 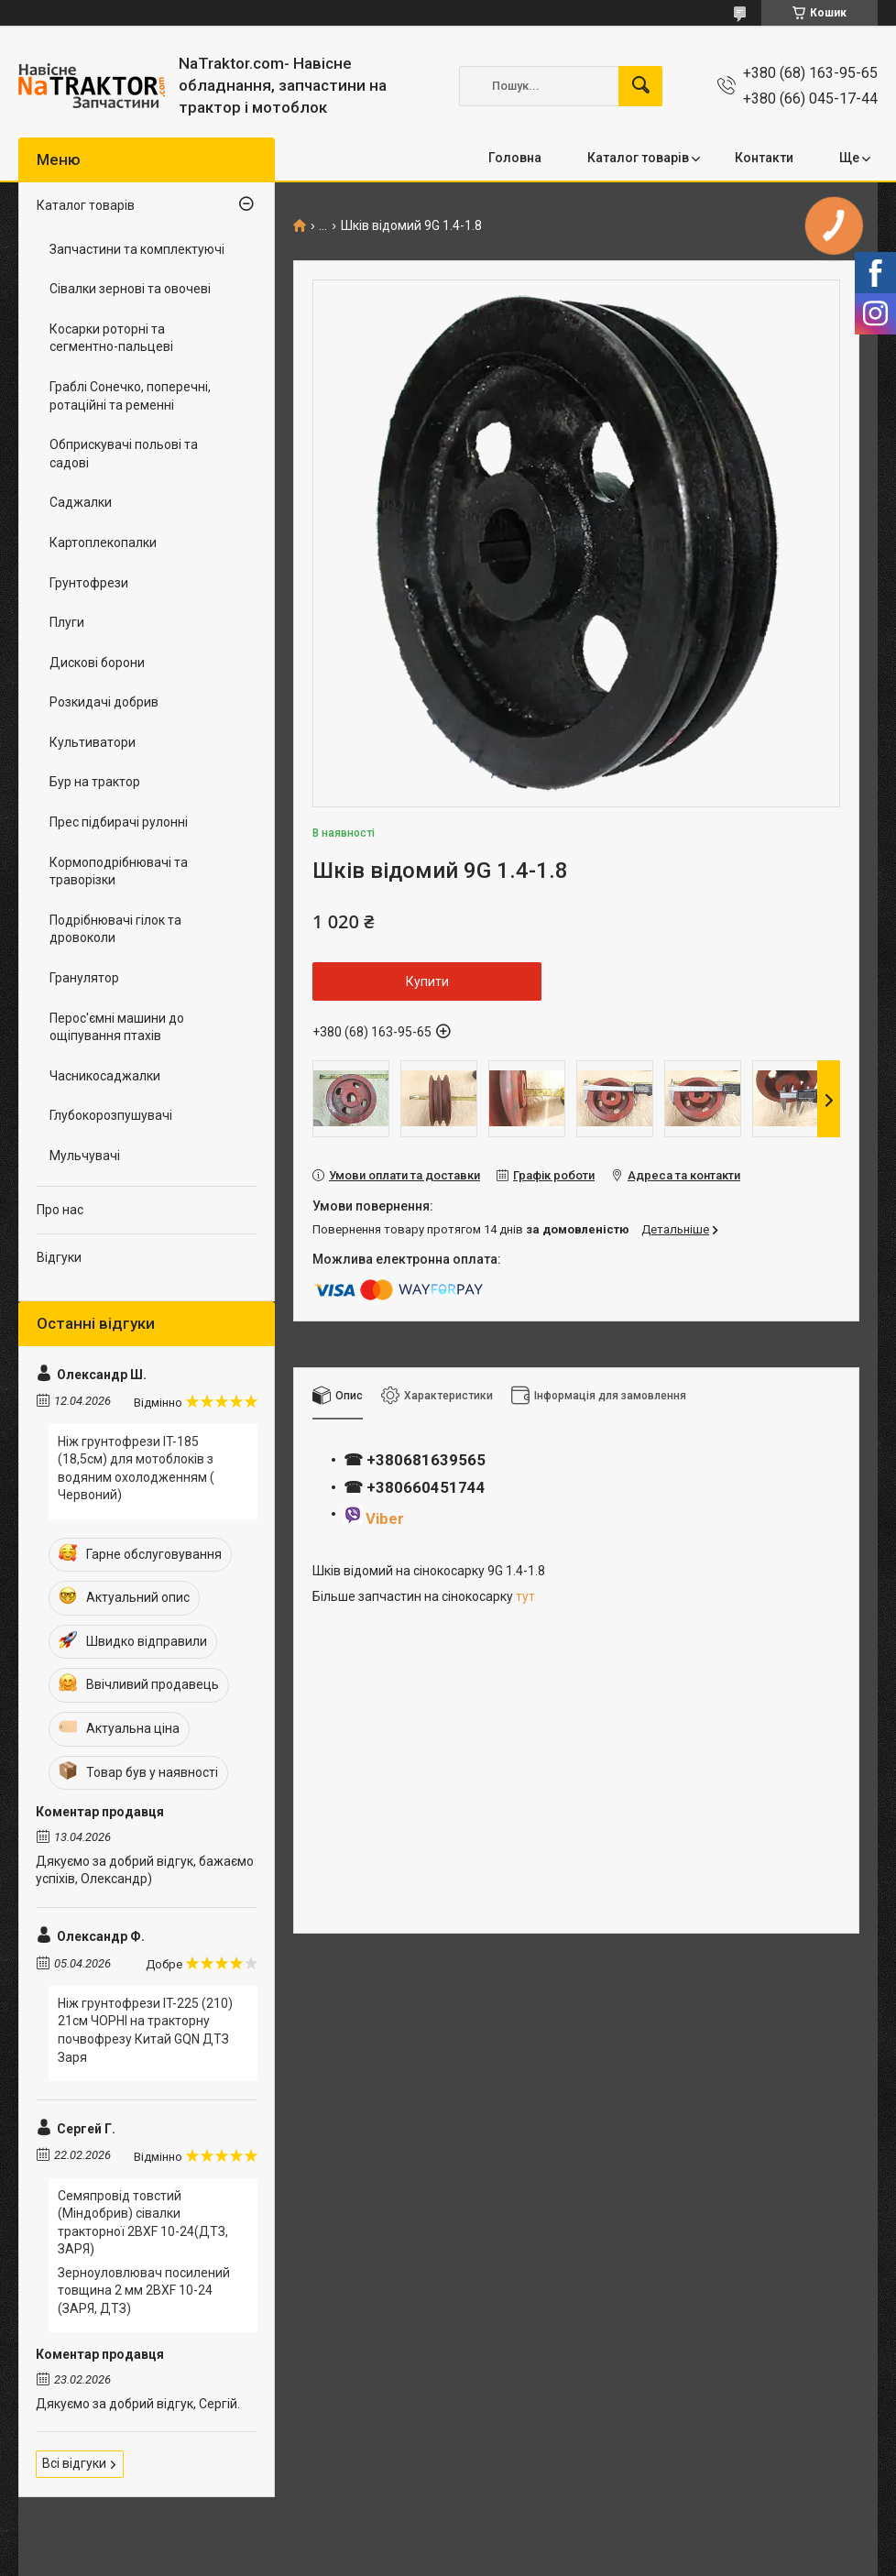 What do you see at coordinates (640, 86) in the screenshot?
I see `[Шукати]` at bounding box center [640, 86].